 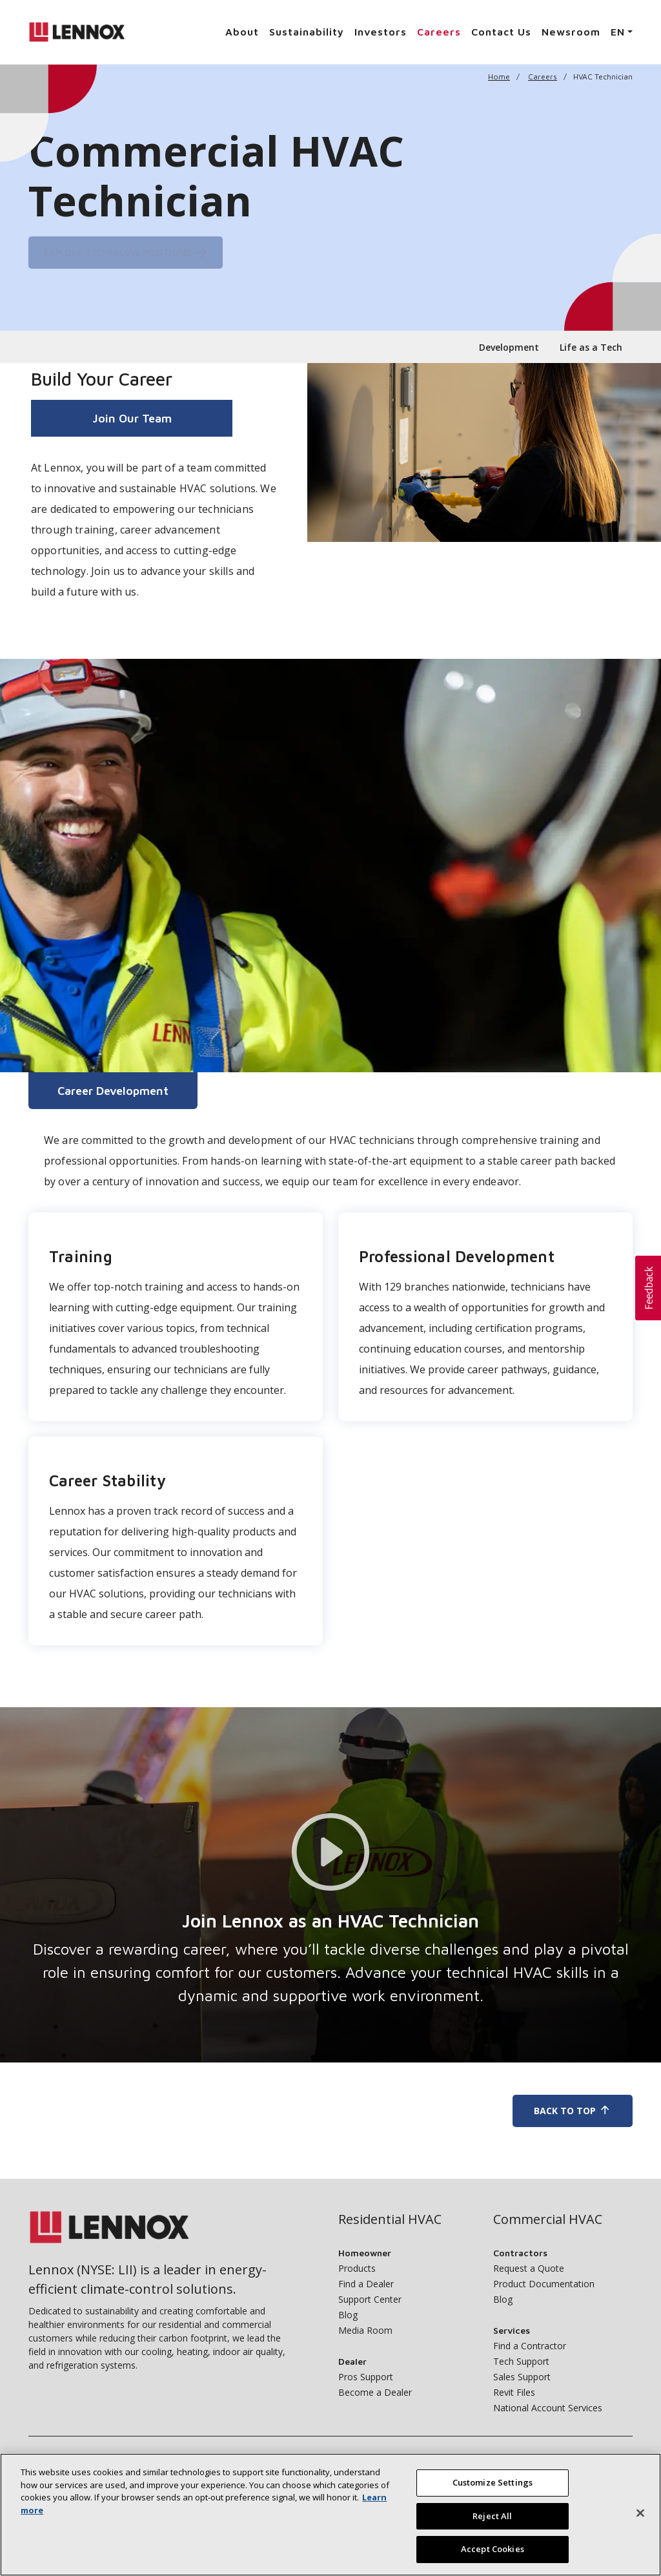 I want to click on Request a Quote, so click(x=528, y=2268).